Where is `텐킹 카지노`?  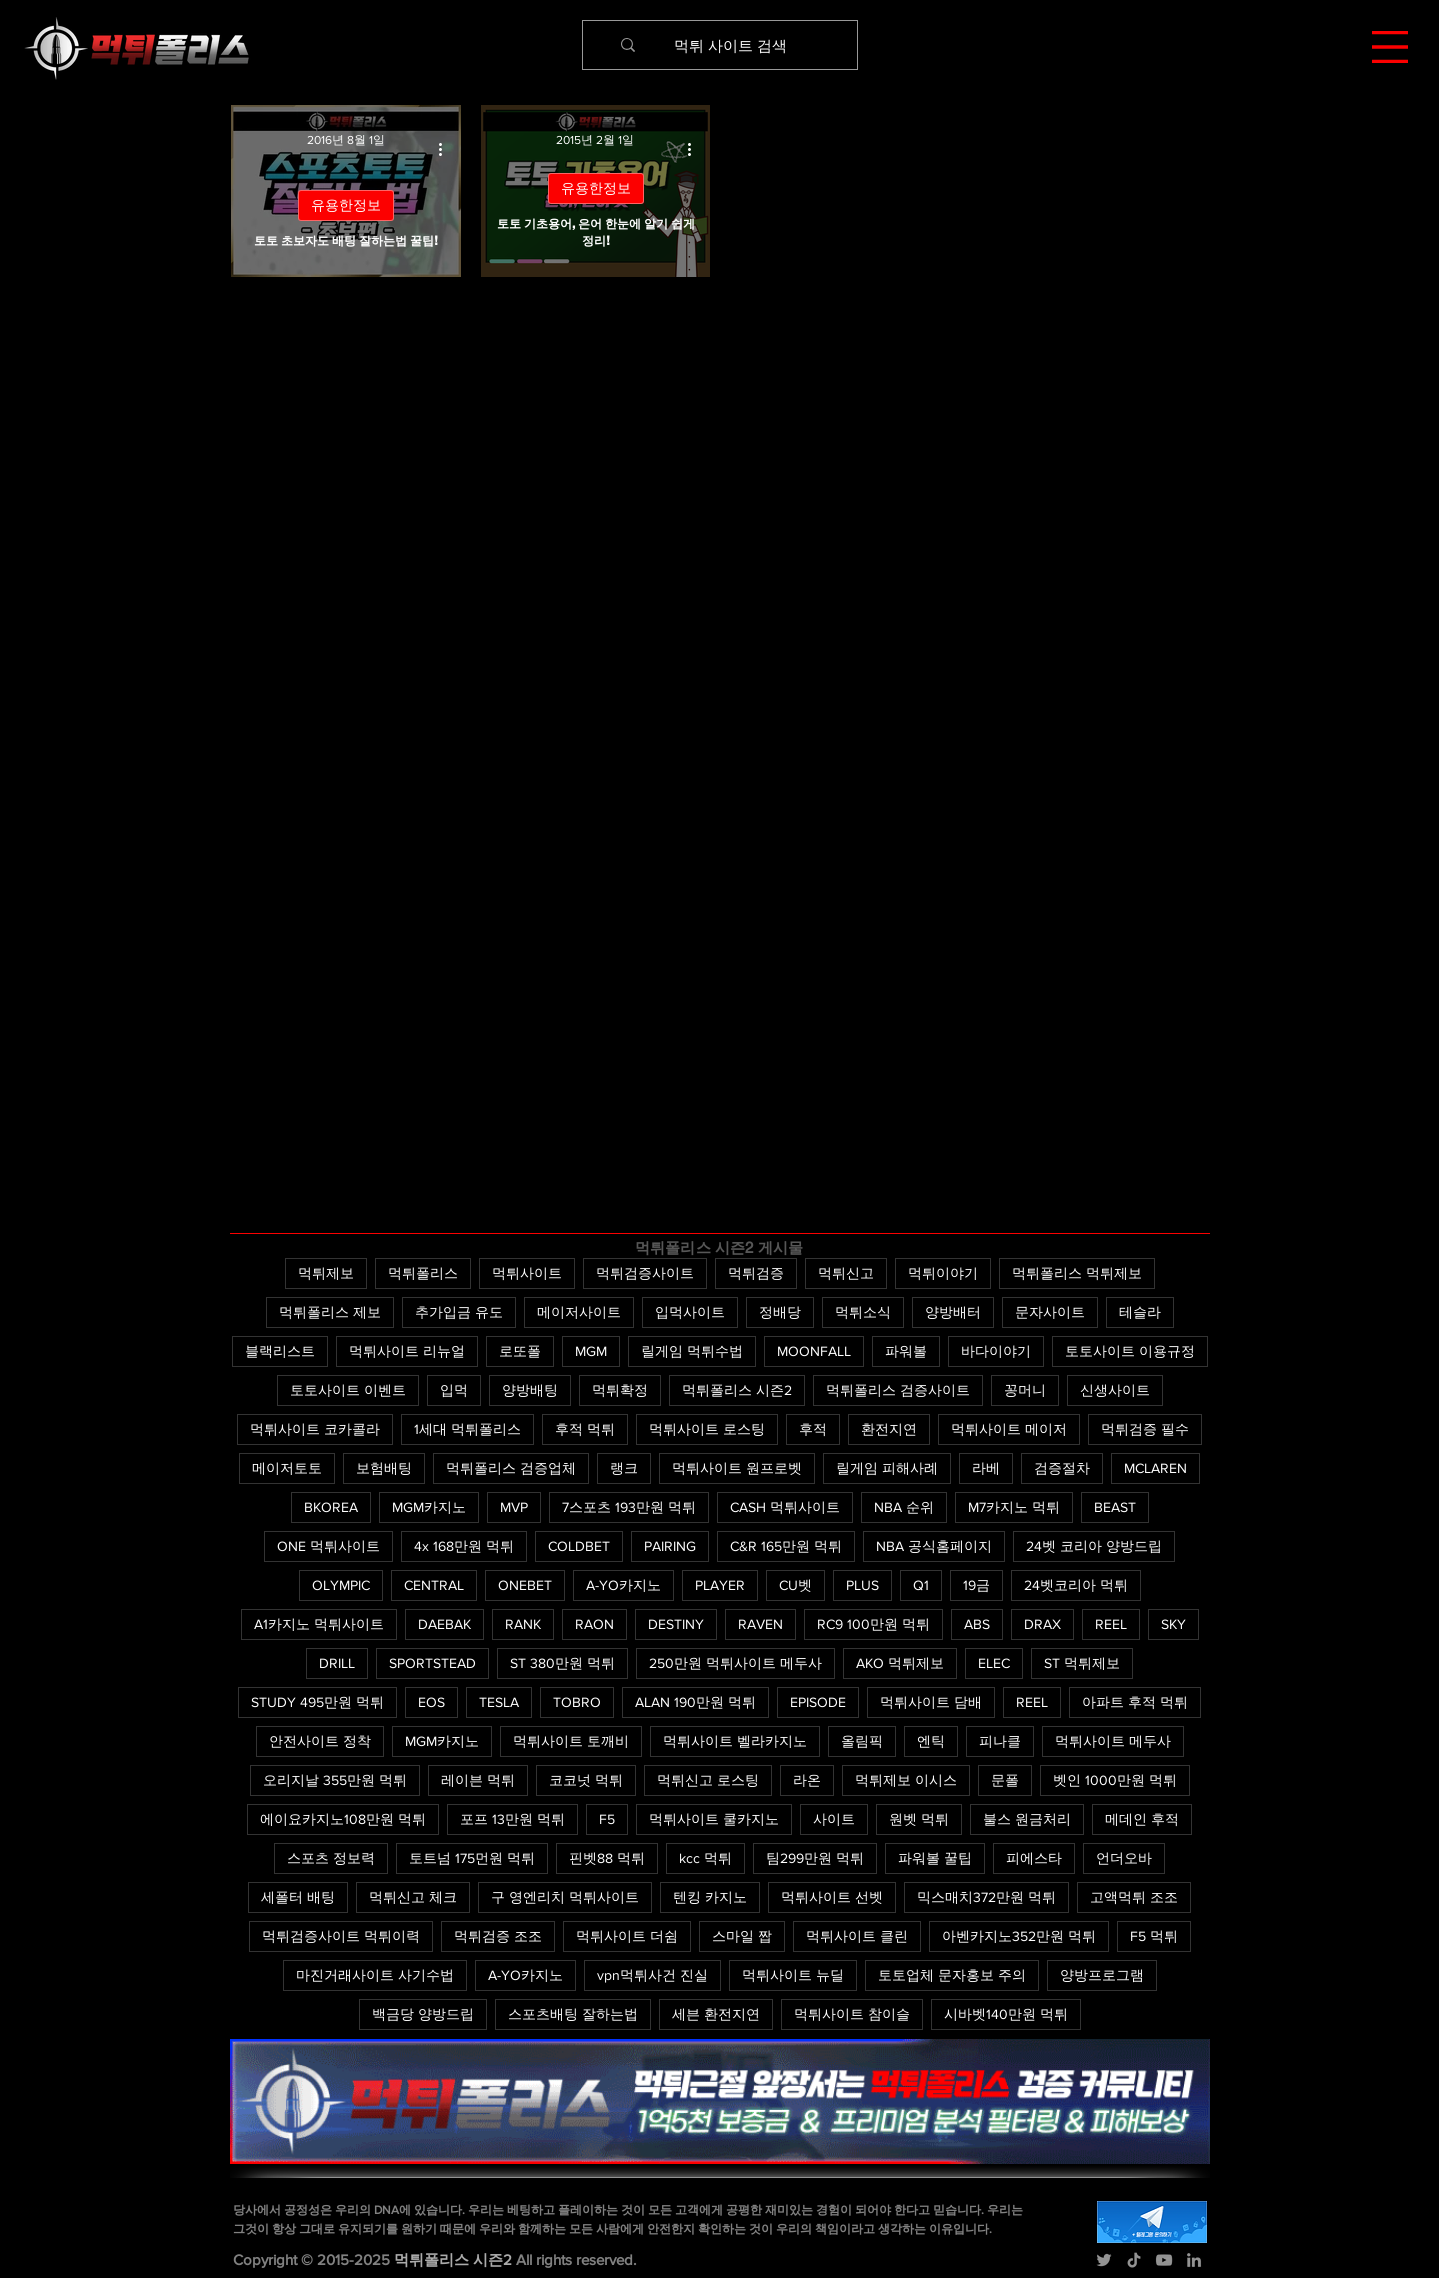
텐킹 카지노 is located at coordinates (710, 1897).